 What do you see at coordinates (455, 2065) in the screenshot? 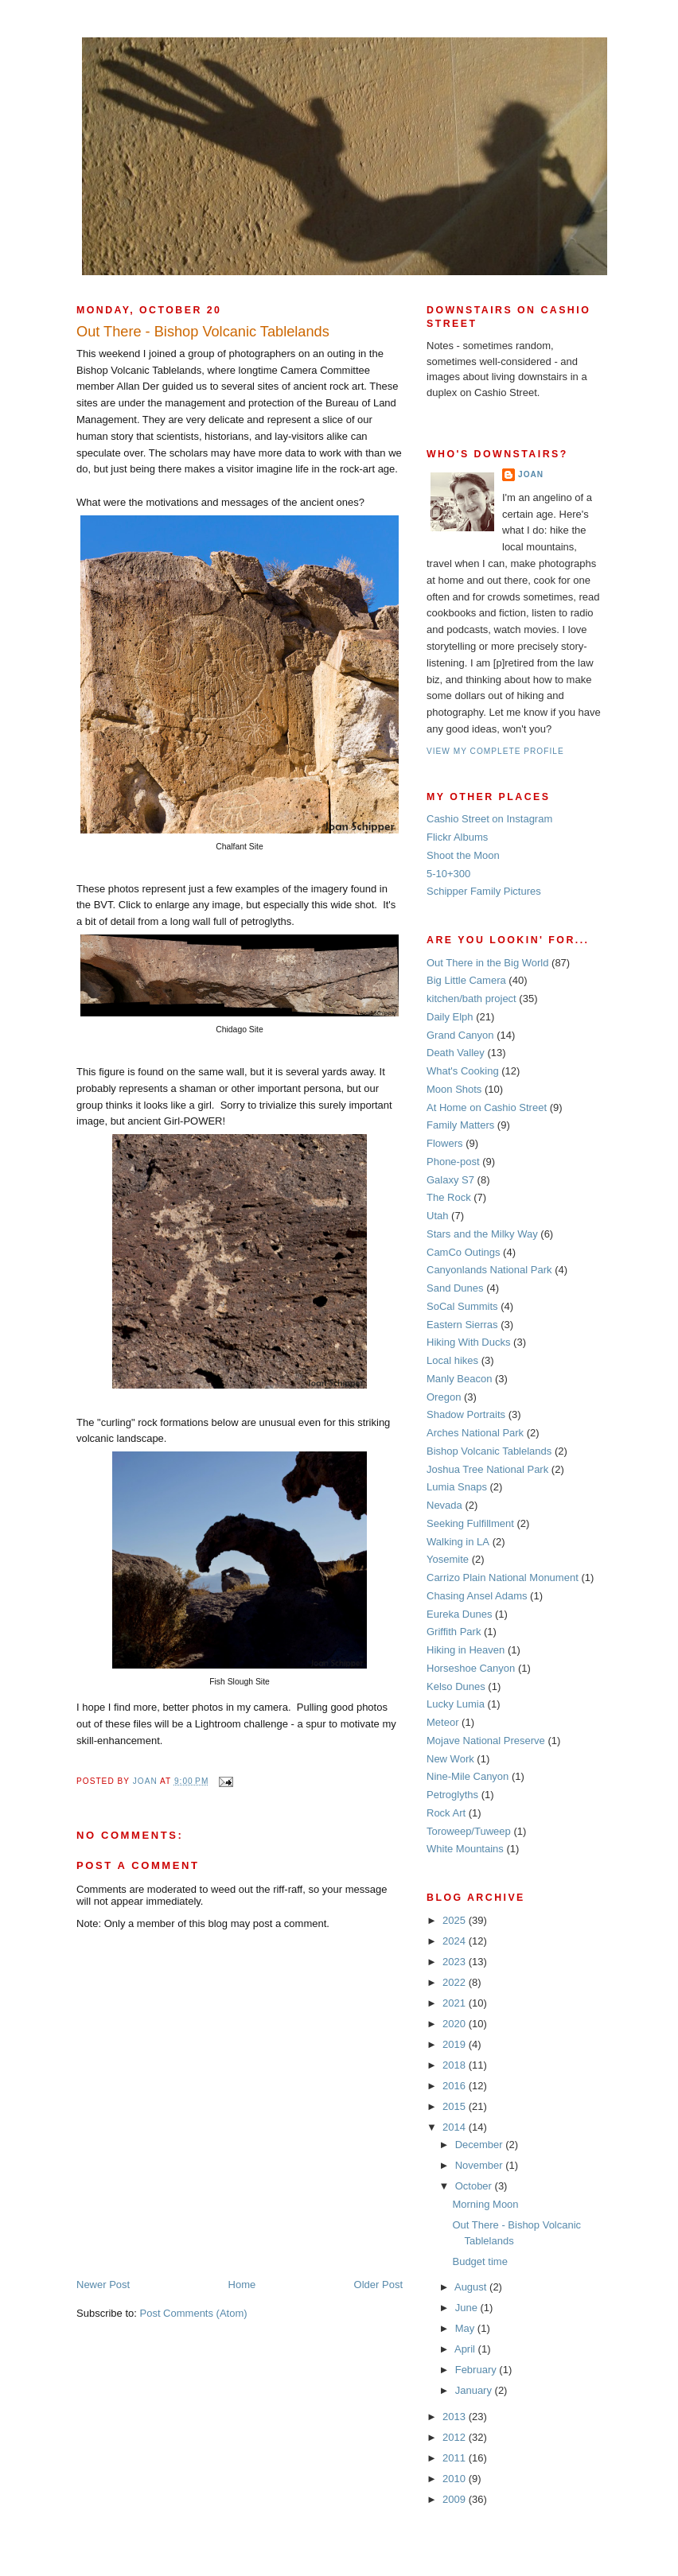
I see `2018` at bounding box center [455, 2065].